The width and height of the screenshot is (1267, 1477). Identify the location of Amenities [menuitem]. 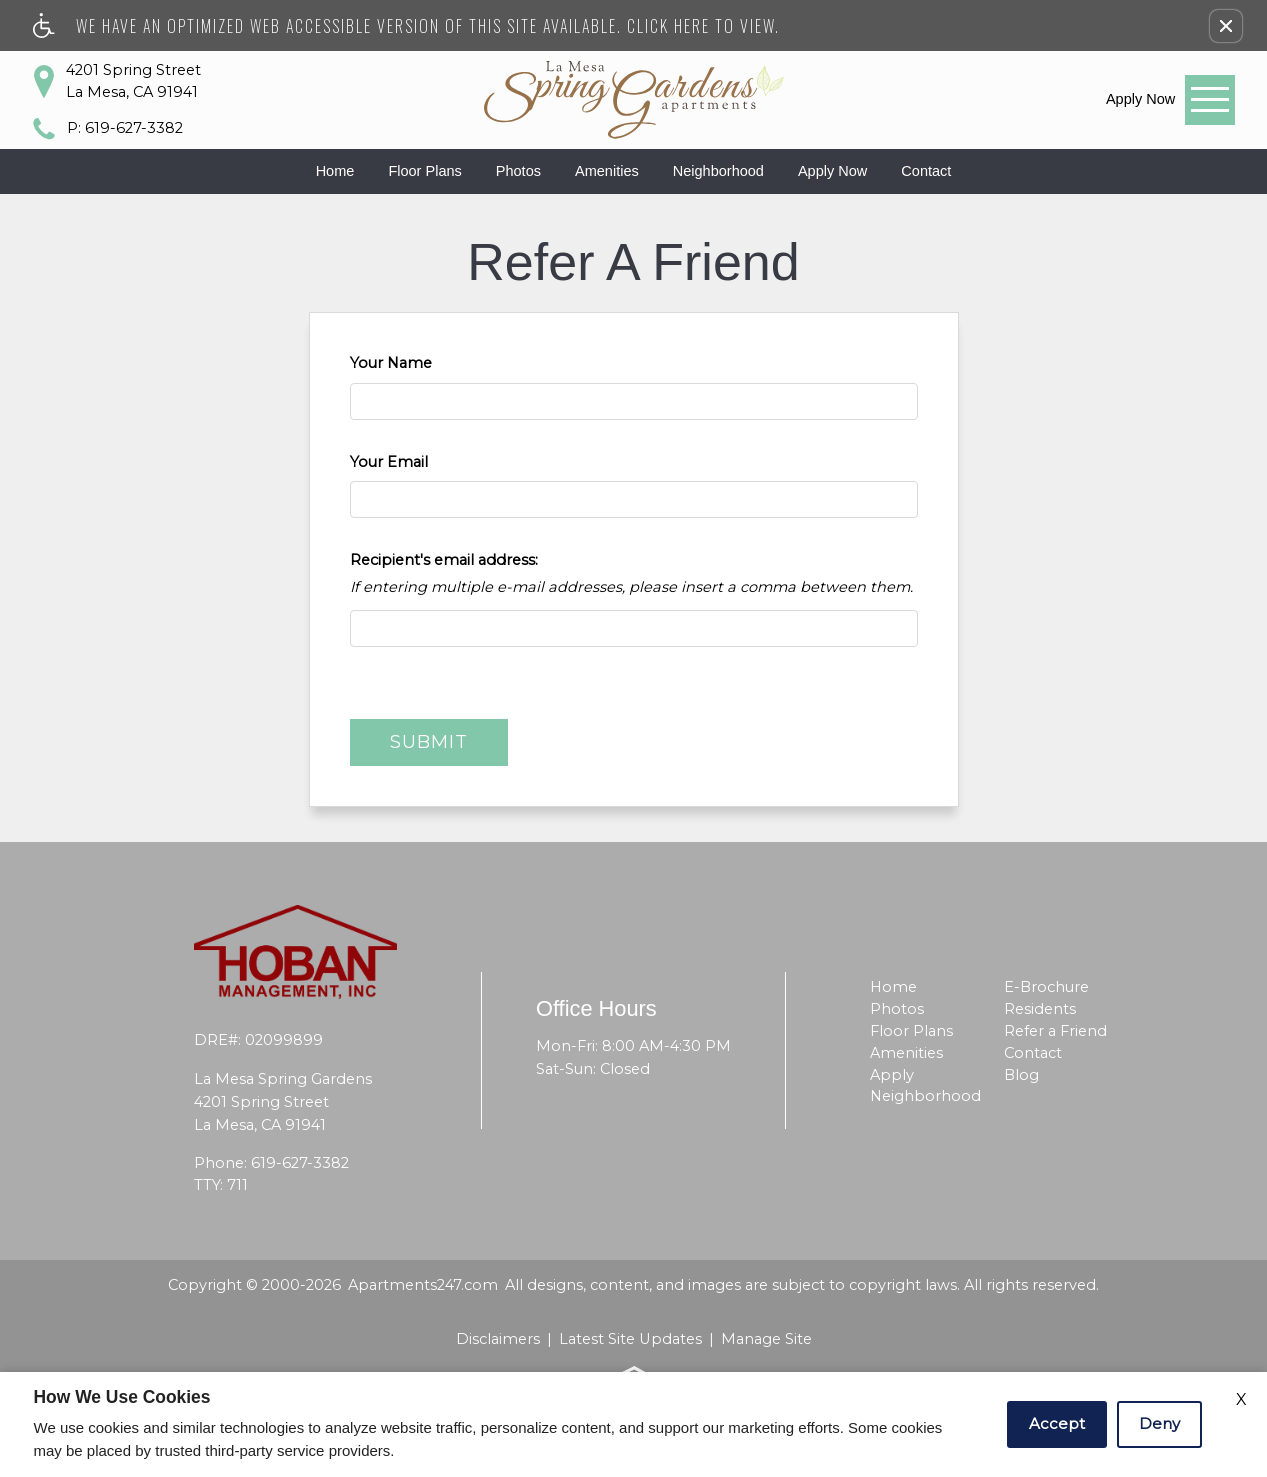
(906, 1053).